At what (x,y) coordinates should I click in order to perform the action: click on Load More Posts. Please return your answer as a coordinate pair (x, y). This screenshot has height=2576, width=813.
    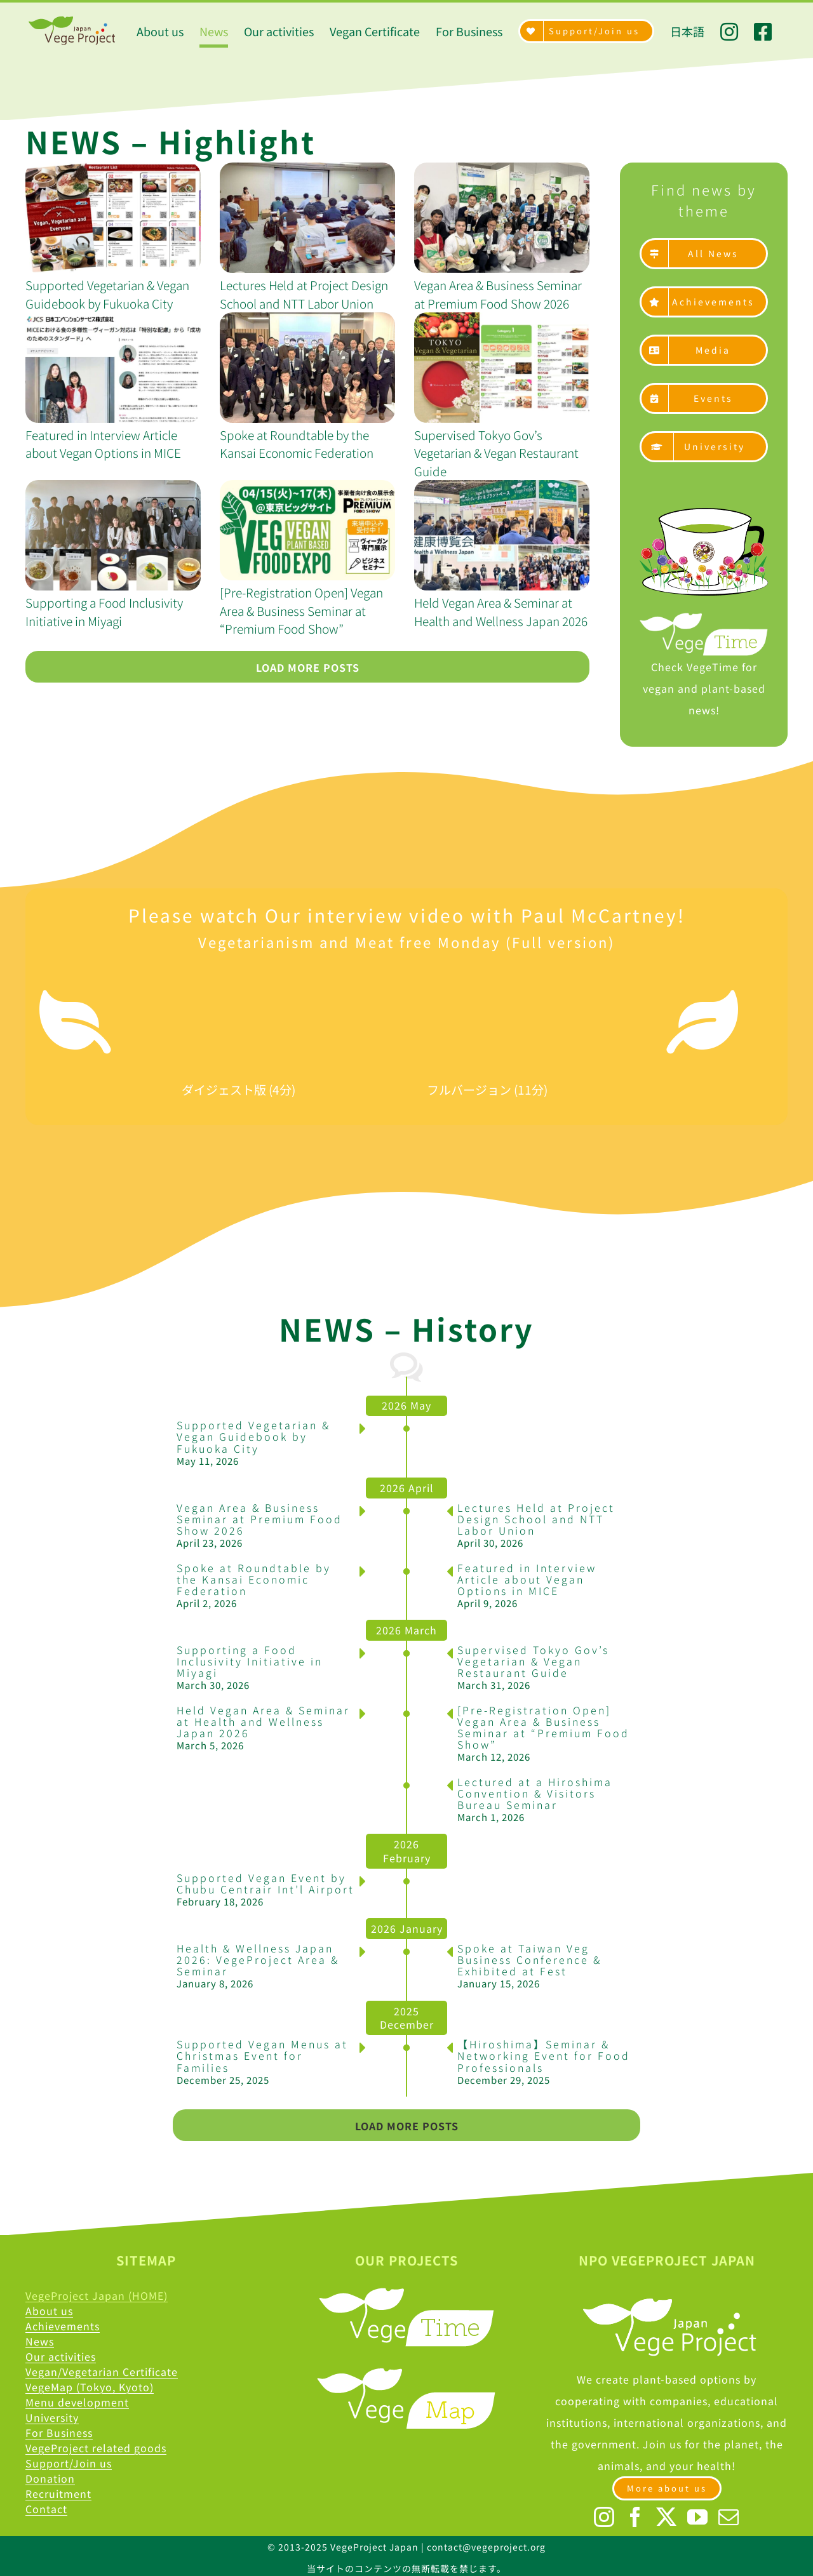
    Looking at the image, I should click on (307, 667).